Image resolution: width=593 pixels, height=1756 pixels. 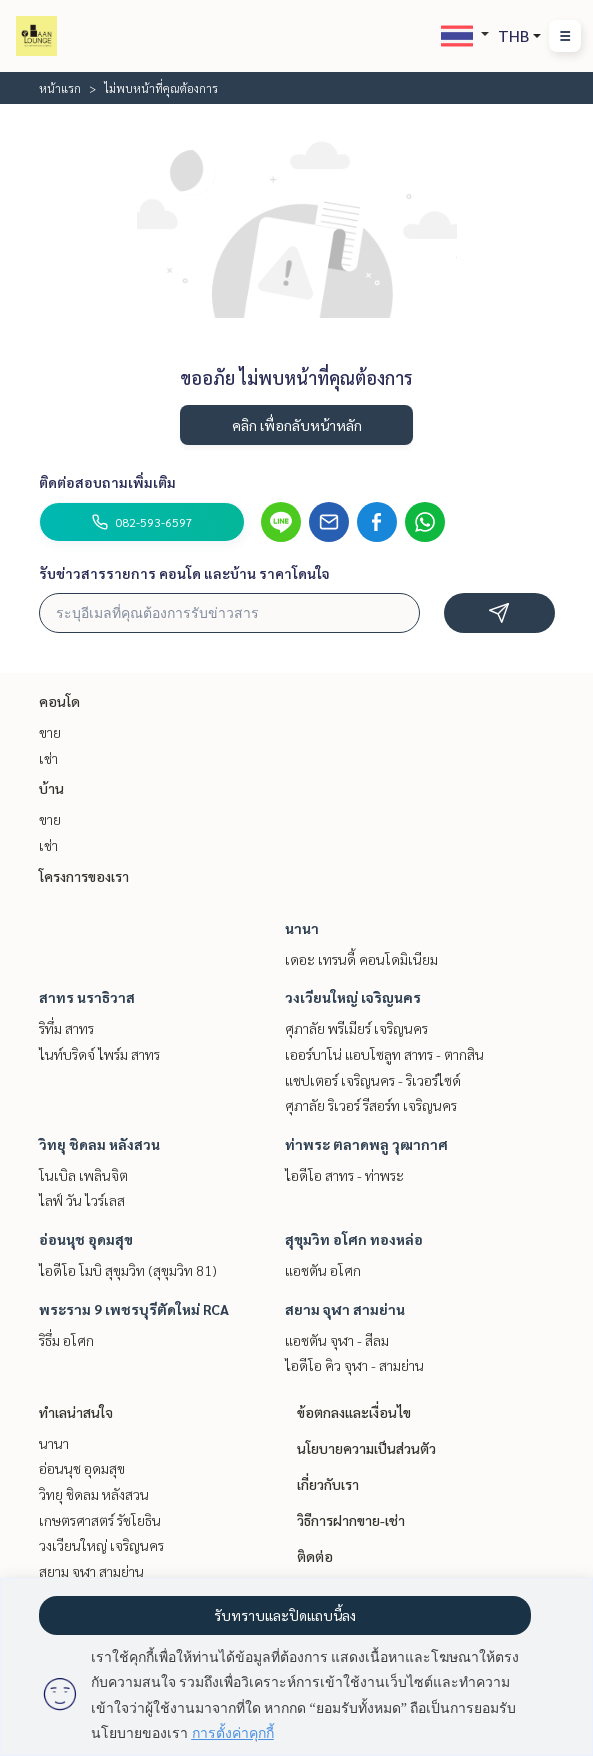 What do you see at coordinates (302, 928) in the screenshot?
I see `นานา` at bounding box center [302, 928].